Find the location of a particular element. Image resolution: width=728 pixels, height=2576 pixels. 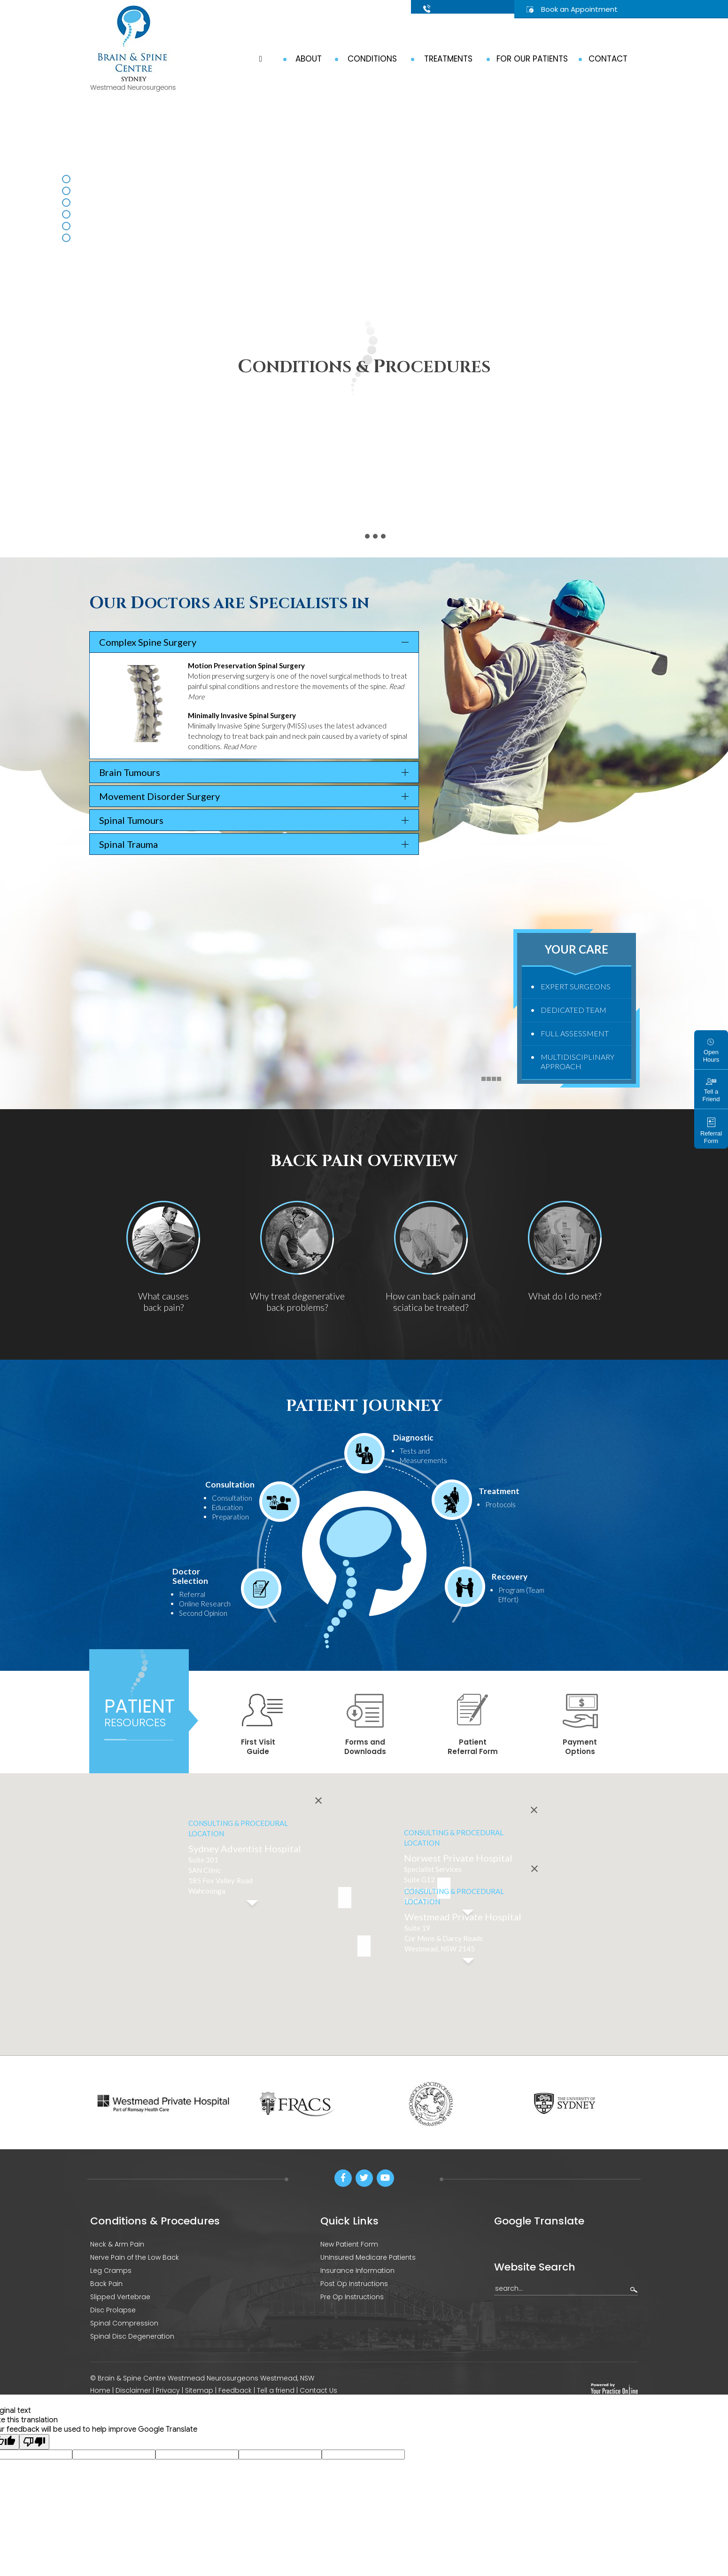

Spinal Compression is located at coordinates (124, 2323).